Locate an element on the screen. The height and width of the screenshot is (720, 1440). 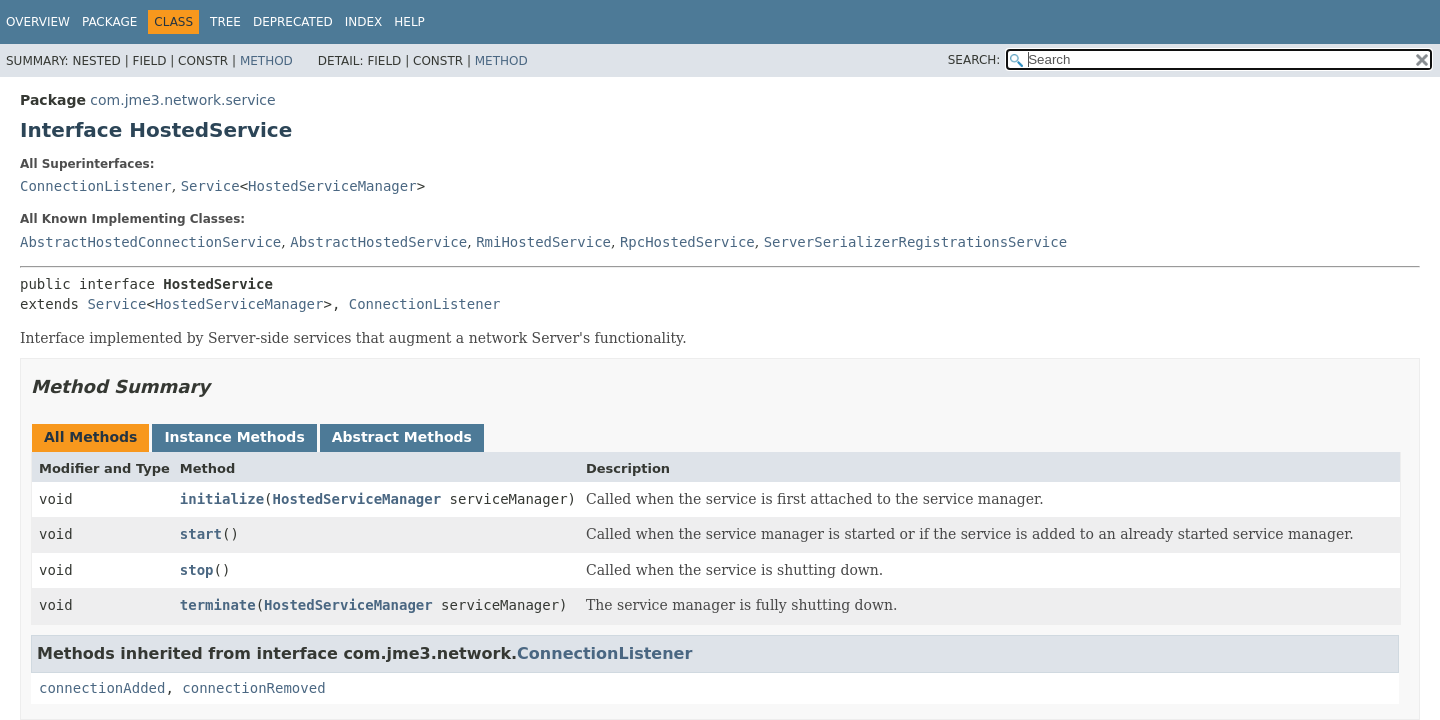
connectionRemoved is located at coordinates (253, 688).